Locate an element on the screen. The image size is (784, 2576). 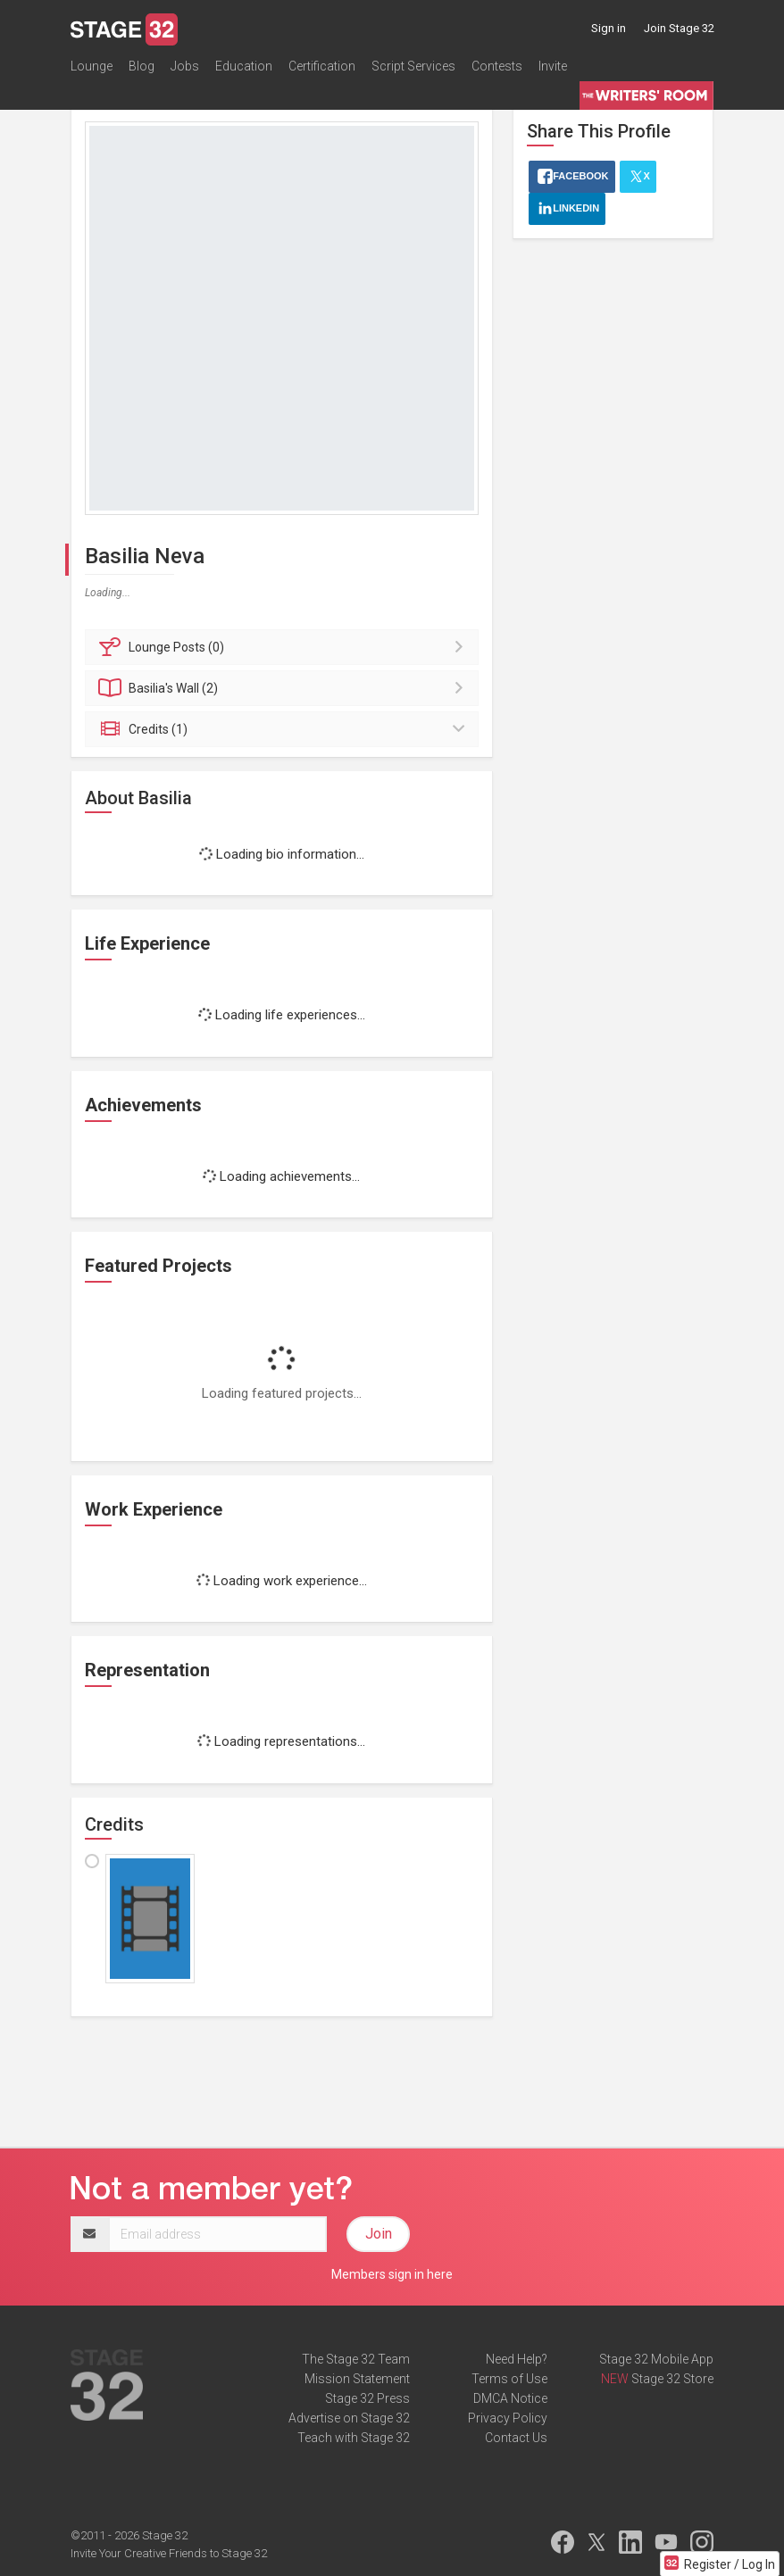
Join Stage 32 is located at coordinates (679, 28).